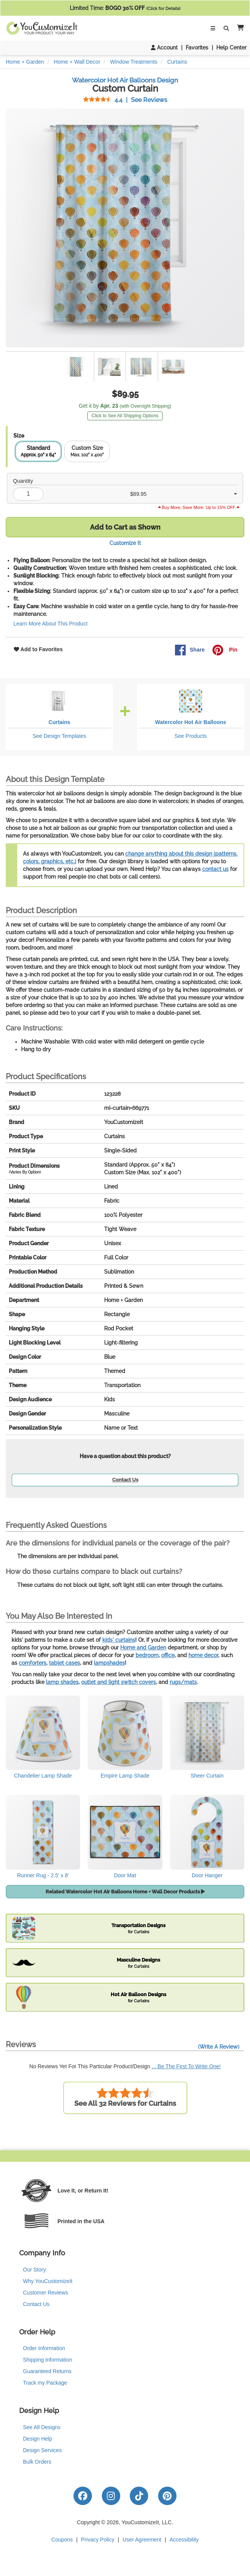 The width and height of the screenshot is (250, 2576). I want to click on Quantity, so click(23, 481).